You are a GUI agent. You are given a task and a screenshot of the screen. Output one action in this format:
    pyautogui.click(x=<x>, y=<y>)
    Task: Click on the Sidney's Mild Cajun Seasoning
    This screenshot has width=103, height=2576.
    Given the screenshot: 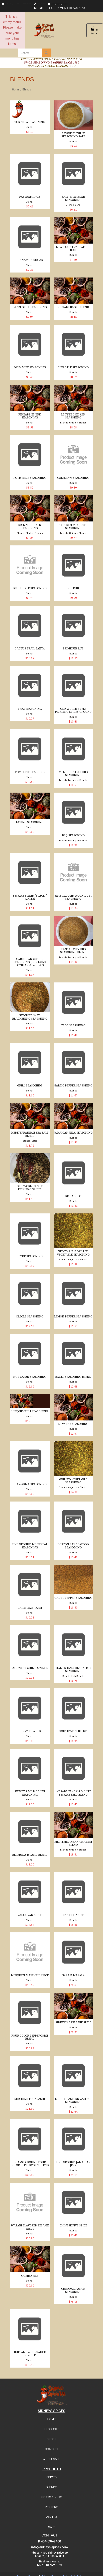 What is the action you would take?
    pyautogui.click(x=30, y=1793)
    